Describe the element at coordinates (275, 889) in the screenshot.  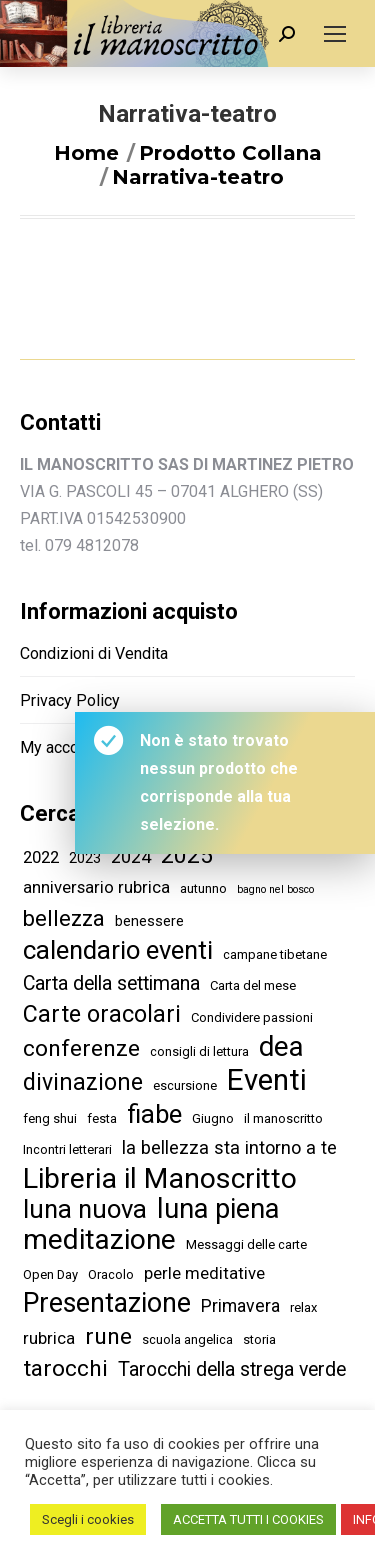
I see `bagno nel bosco [bagno nel bosco (1 elemento )]` at that location.